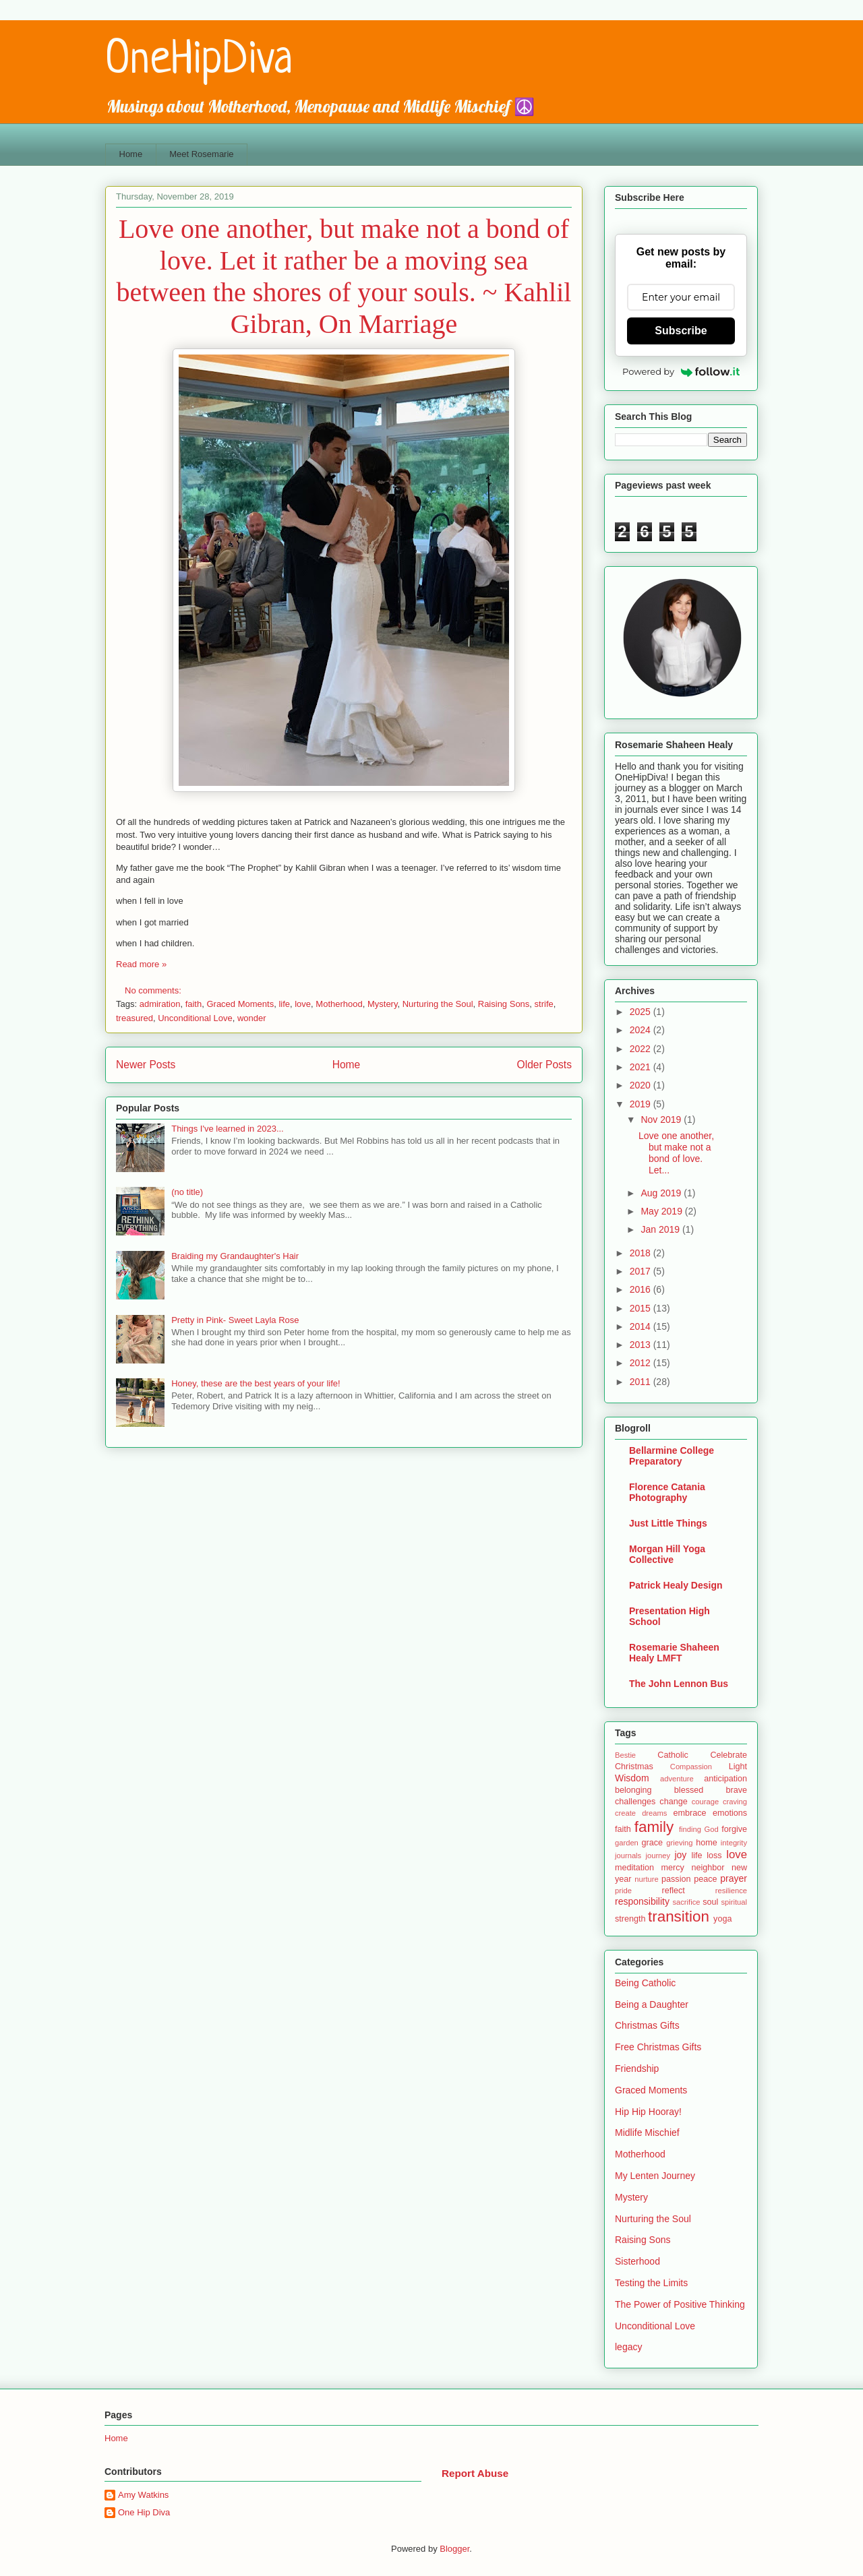  I want to click on resilience, so click(731, 1891).